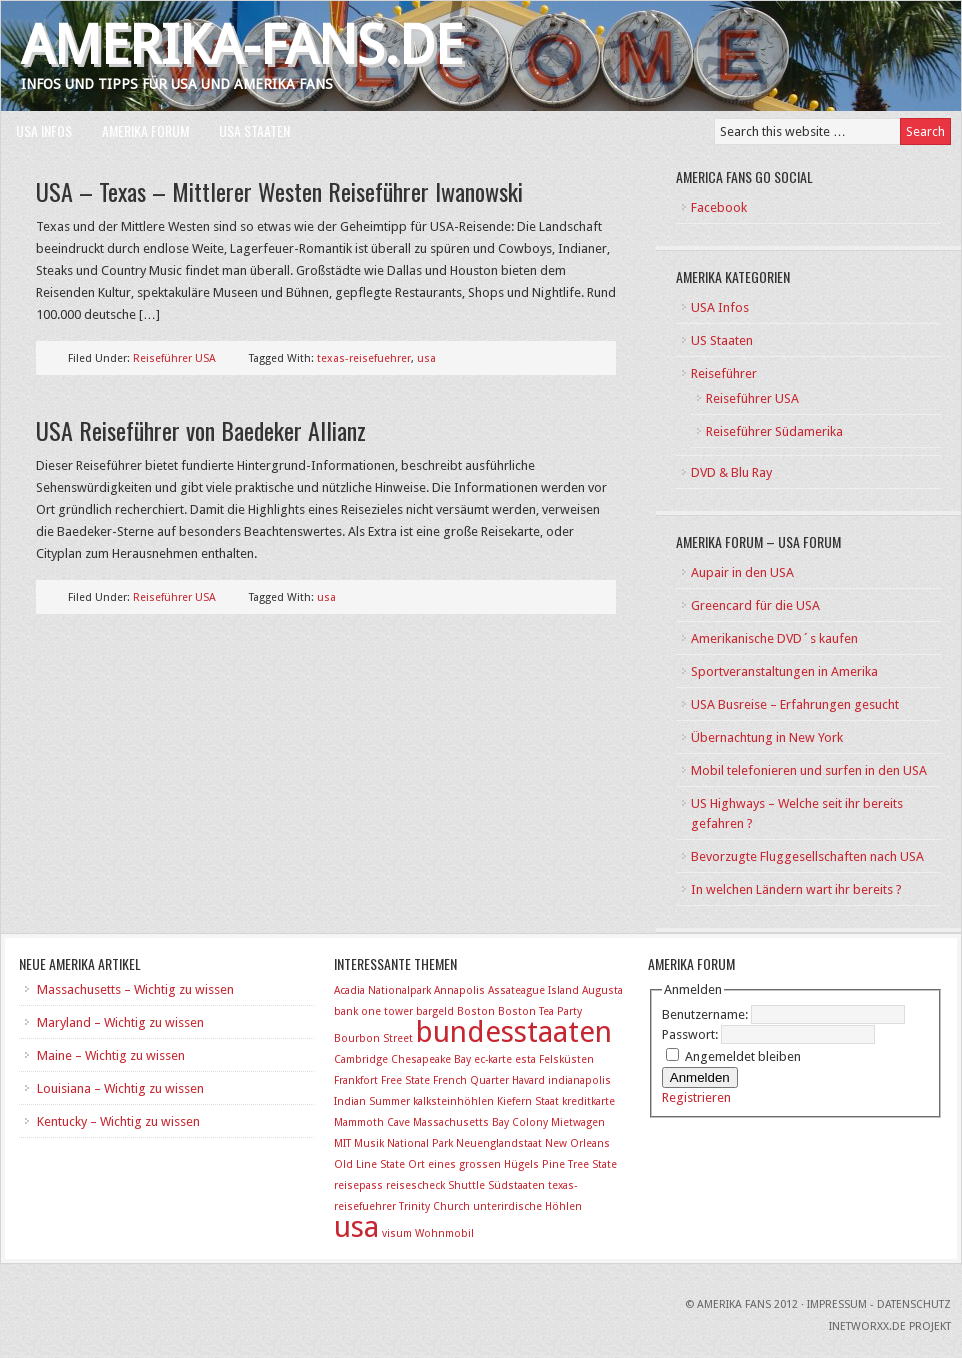 This screenshot has height=1358, width=962. Describe the element at coordinates (602, 990) in the screenshot. I see `Augusta [Augusta (1 Eintrag)]` at that location.